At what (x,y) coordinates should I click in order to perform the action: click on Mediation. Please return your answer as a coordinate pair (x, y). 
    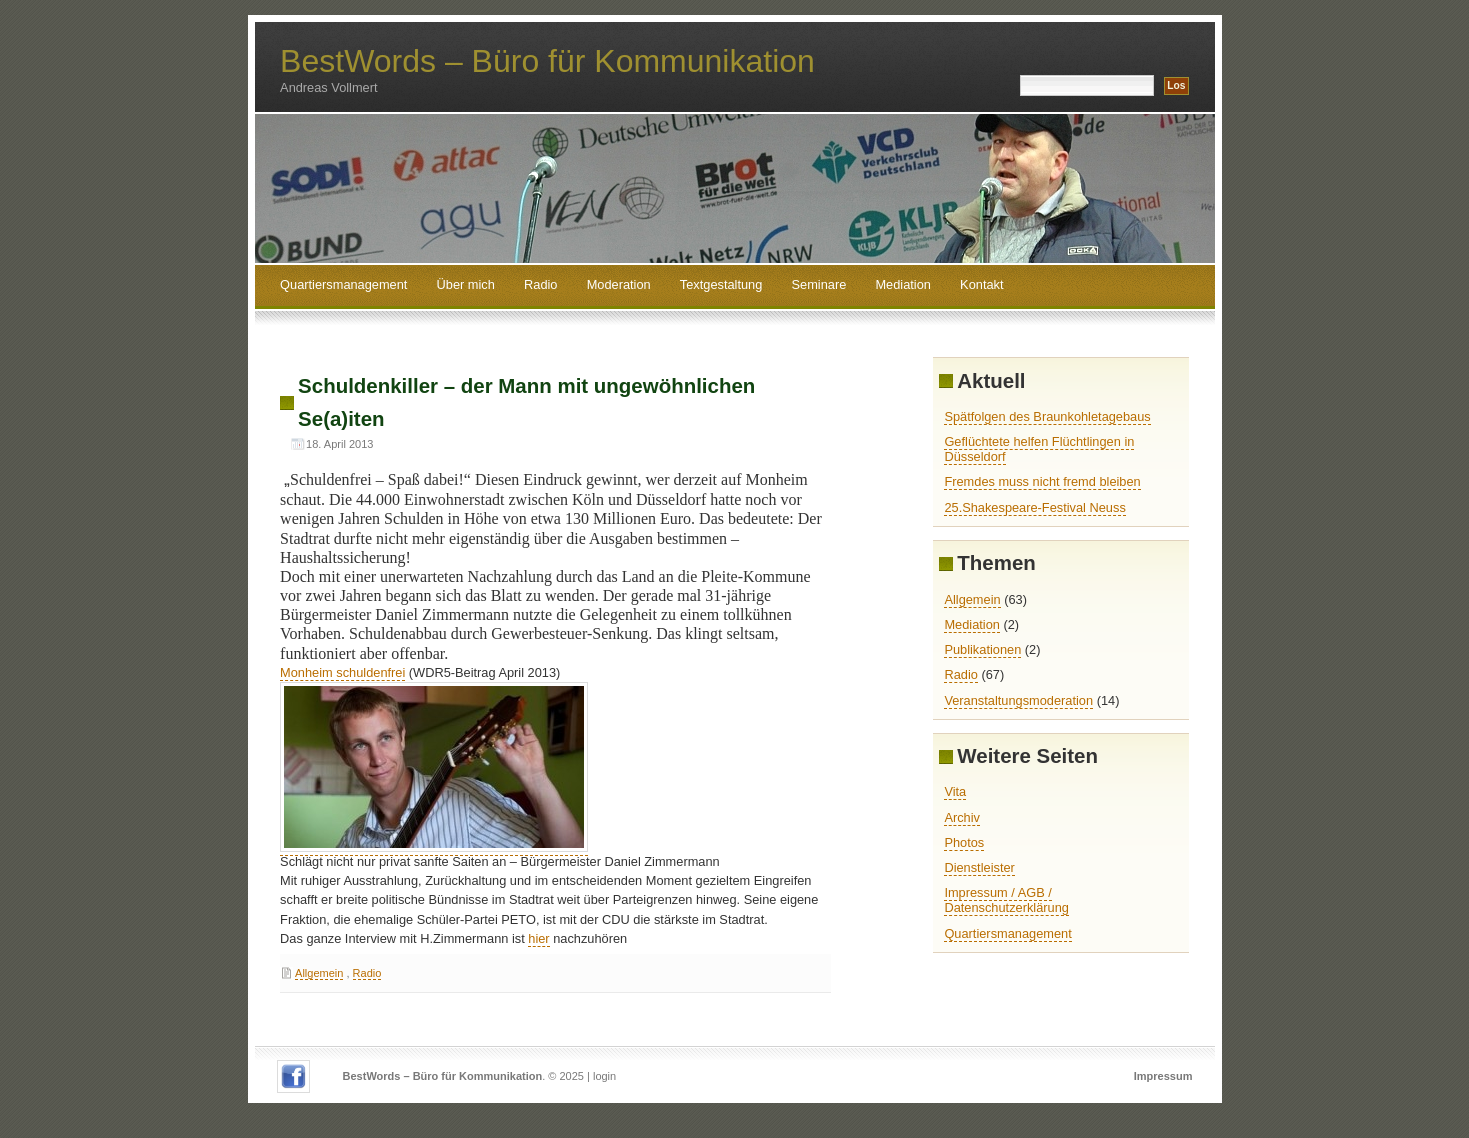
    Looking at the image, I should click on (903, 284).